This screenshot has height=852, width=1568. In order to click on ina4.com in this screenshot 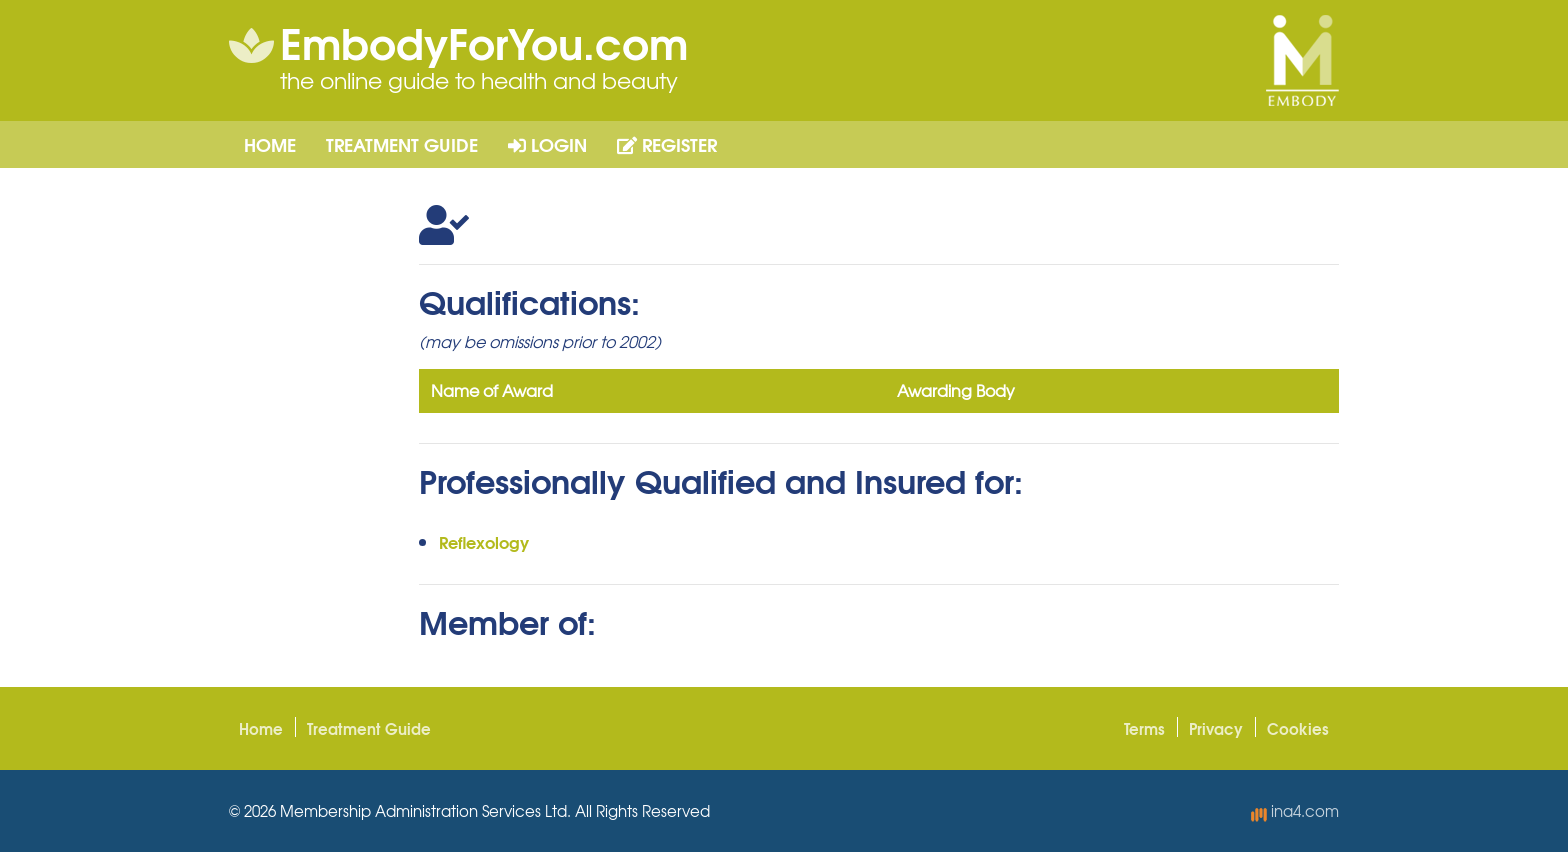, I will do `click(1295, 811)`.